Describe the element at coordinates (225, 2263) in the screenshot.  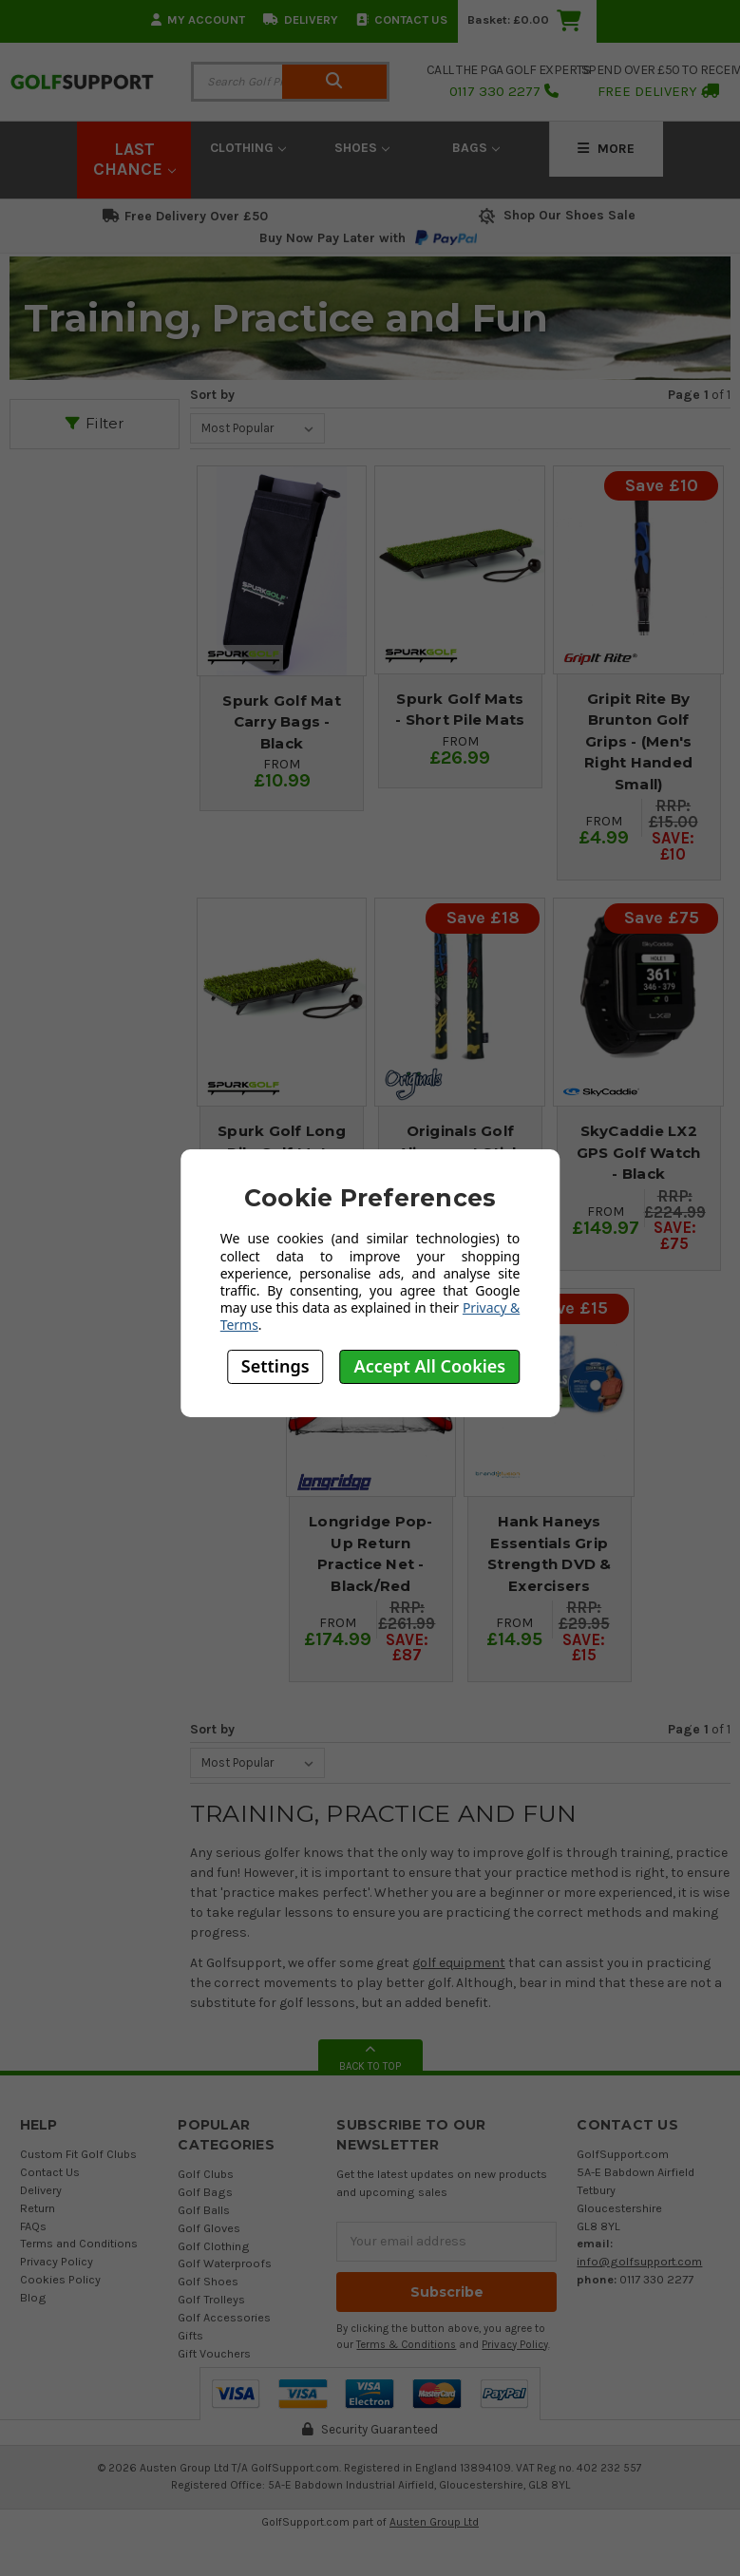
I see `Golf Waterproofs` at that location.